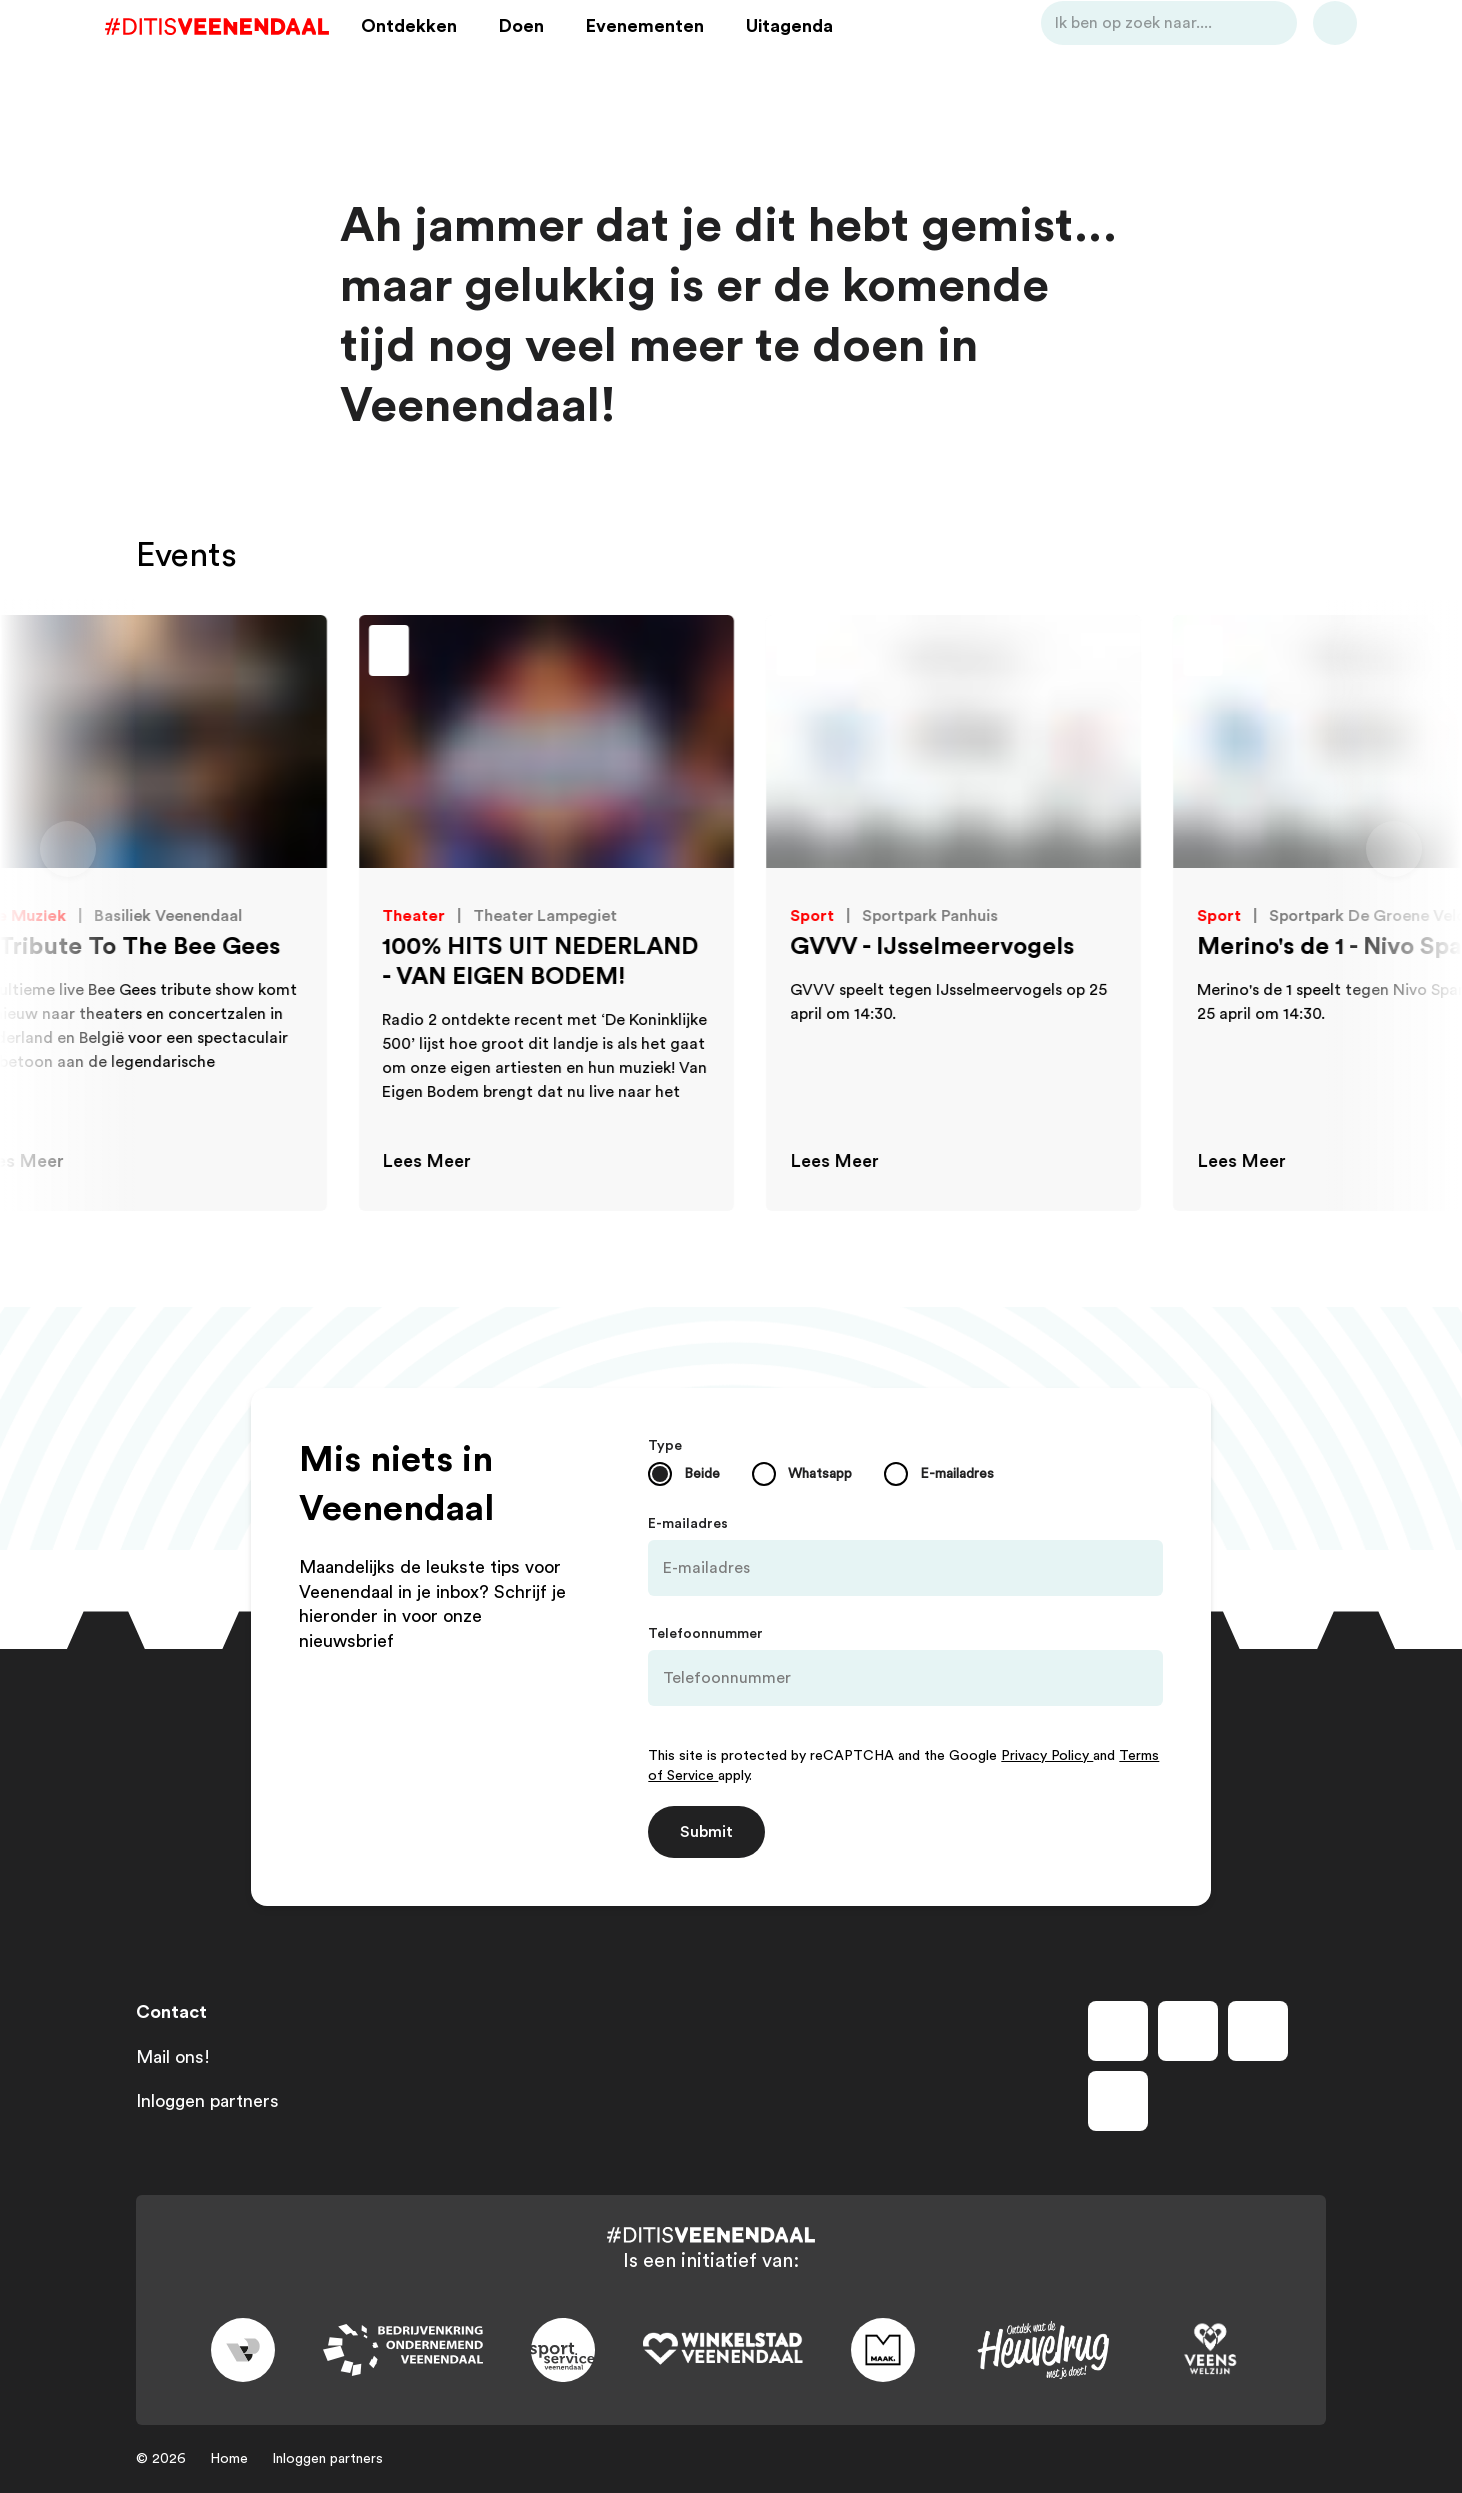  I want to click on [Link to wsv-wit], so click(723, 2350).